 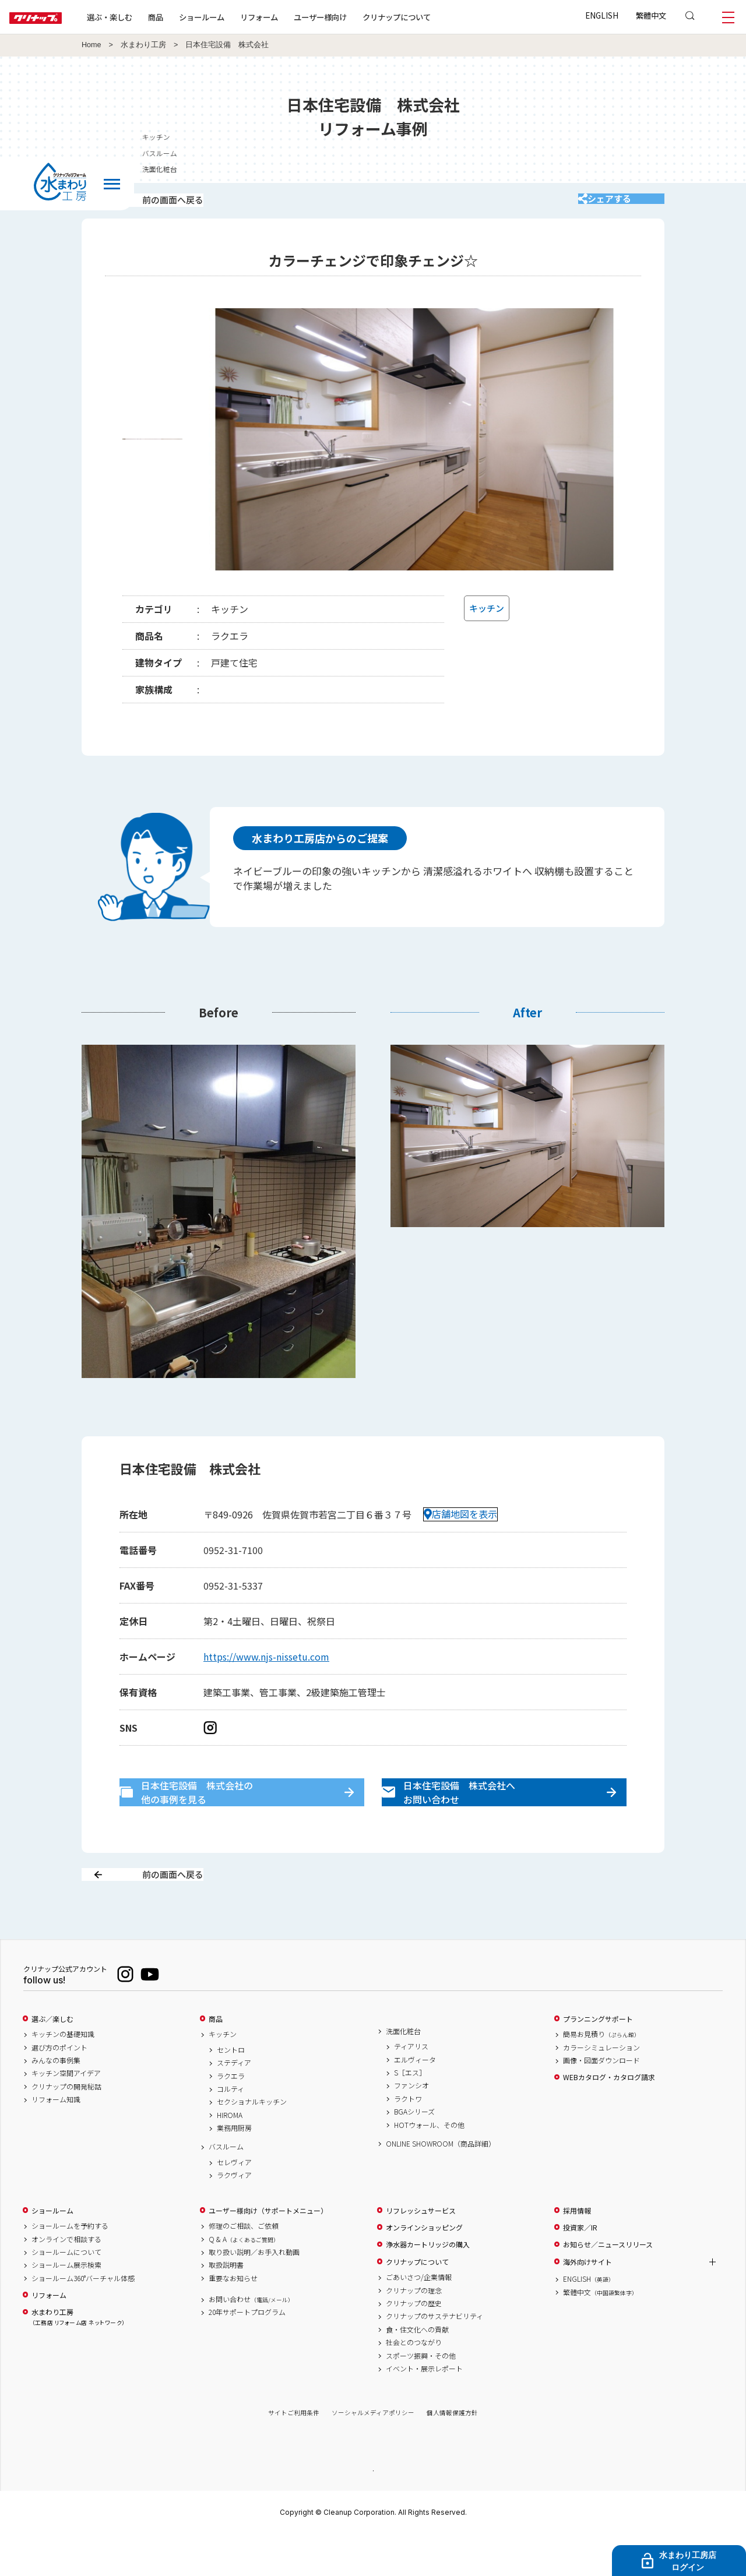 What do you see at coordinates (234, 2169) in the screenshot?
I see `業務用厨房` at bounding box center [234, 2169].